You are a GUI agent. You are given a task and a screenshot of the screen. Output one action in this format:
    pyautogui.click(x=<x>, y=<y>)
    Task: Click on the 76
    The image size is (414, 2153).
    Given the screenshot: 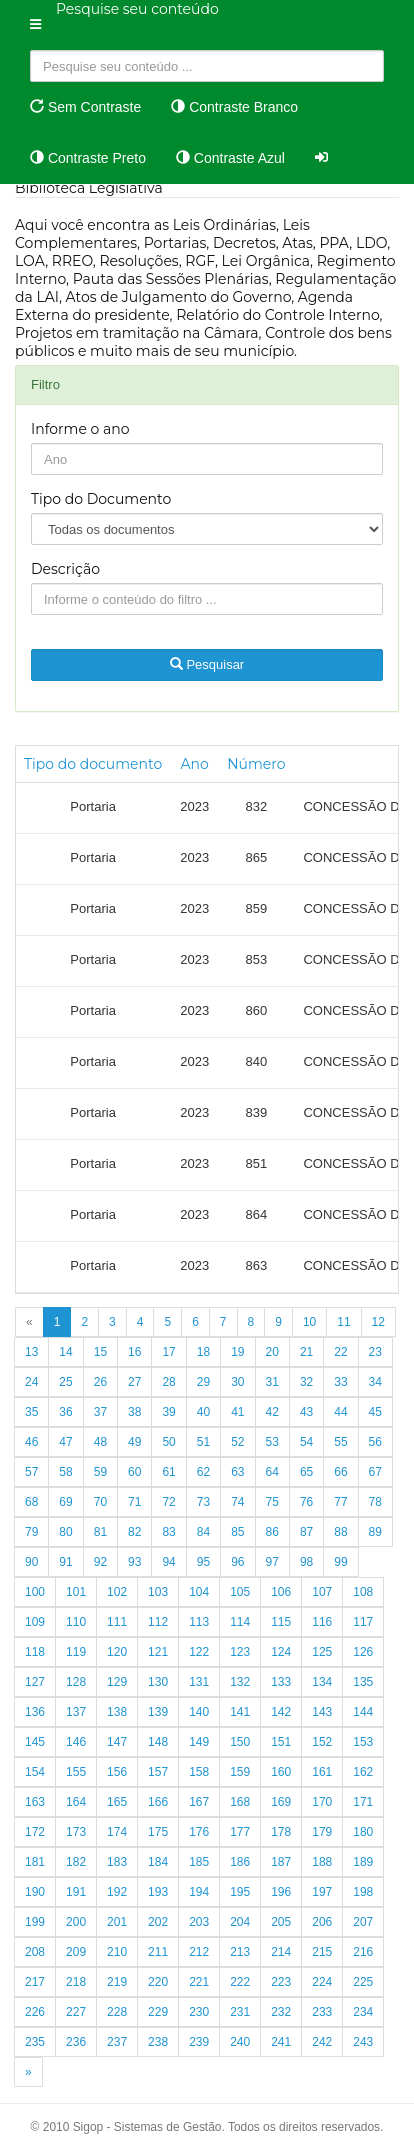 What is the action you would take?
    pyautogui.click(x=306, y=1502)
    